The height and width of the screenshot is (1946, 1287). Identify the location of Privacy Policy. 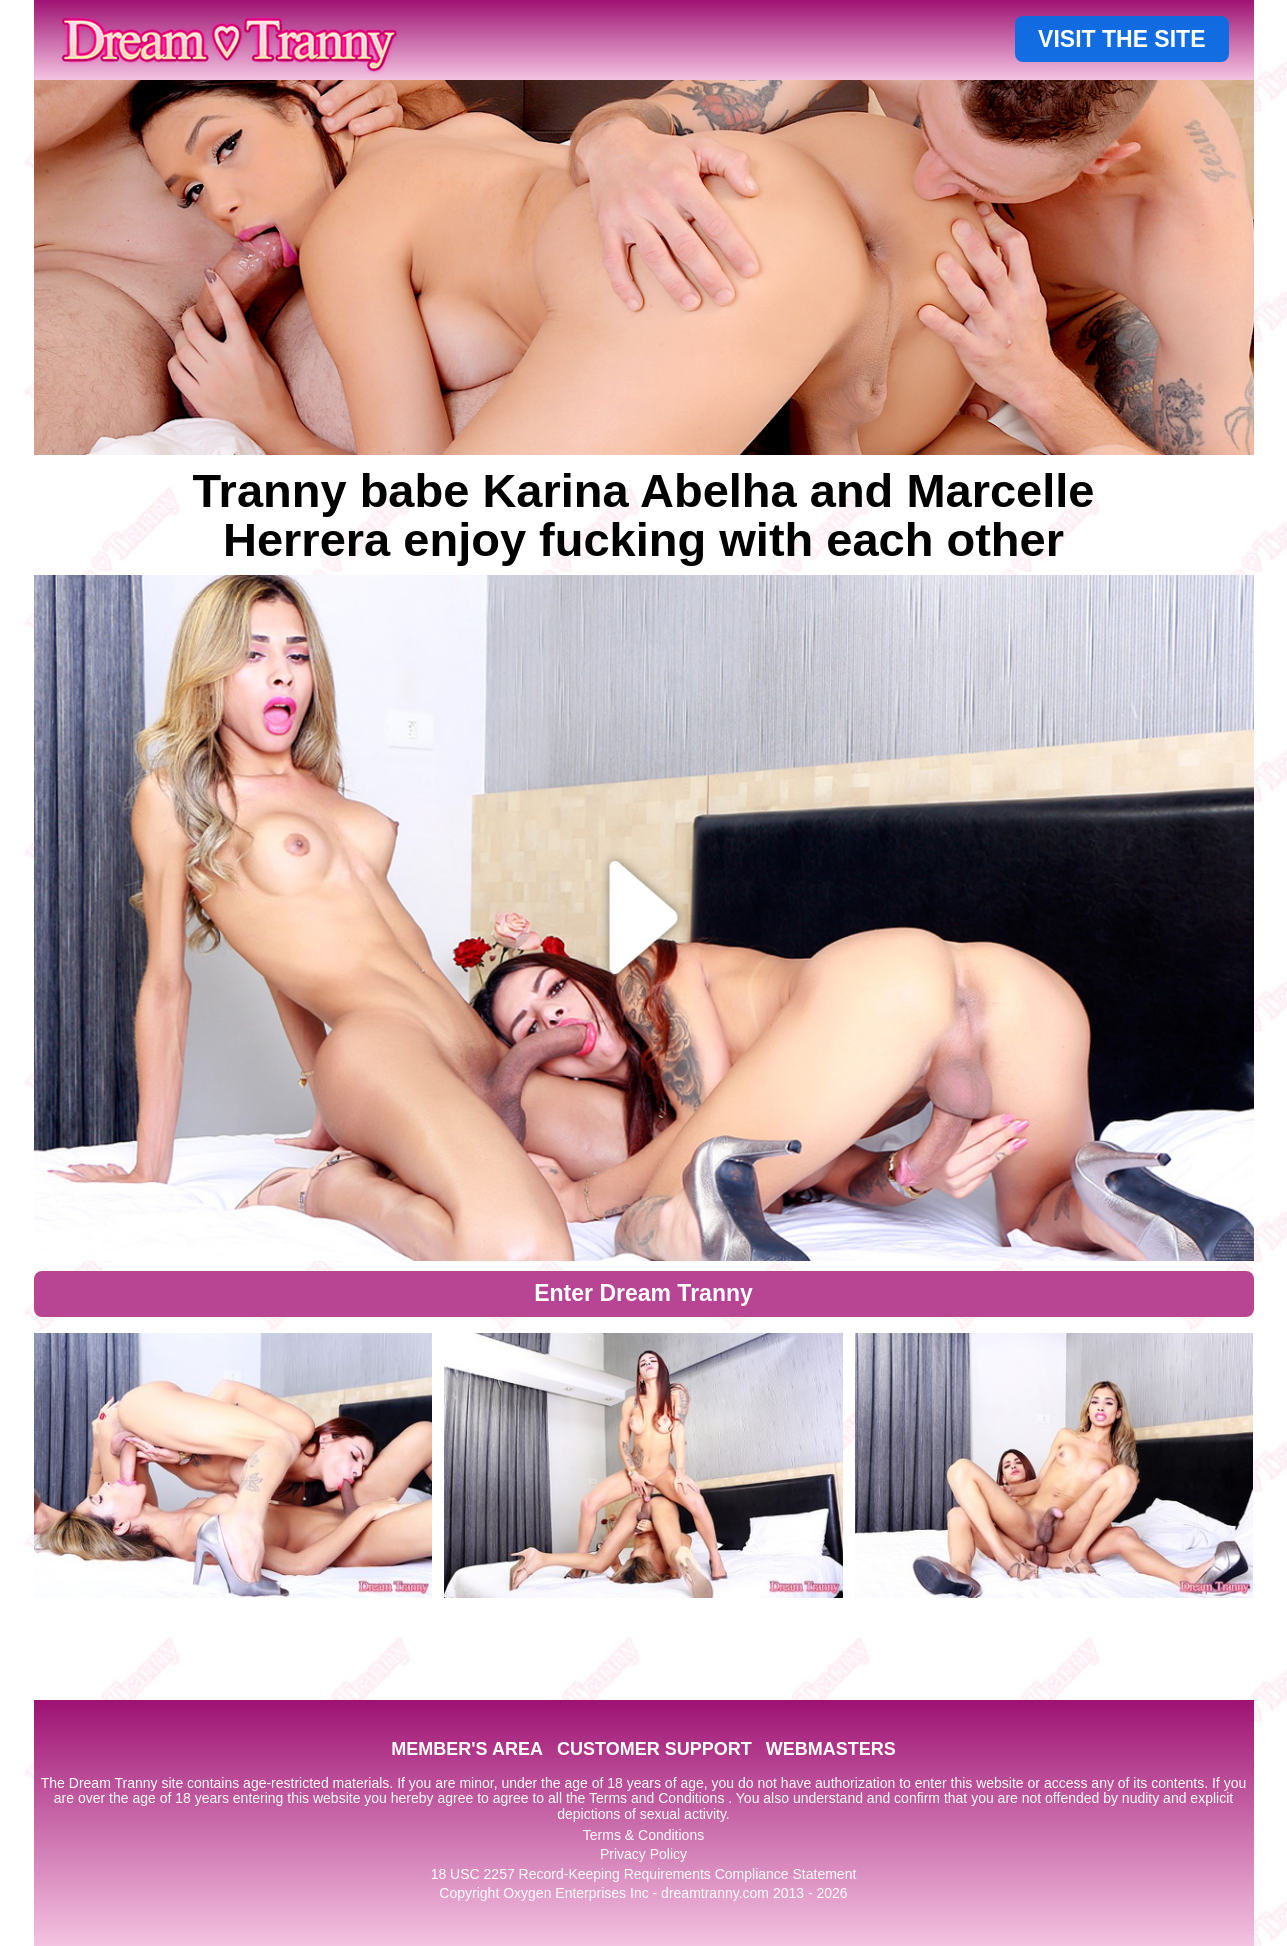
(643, 1854).